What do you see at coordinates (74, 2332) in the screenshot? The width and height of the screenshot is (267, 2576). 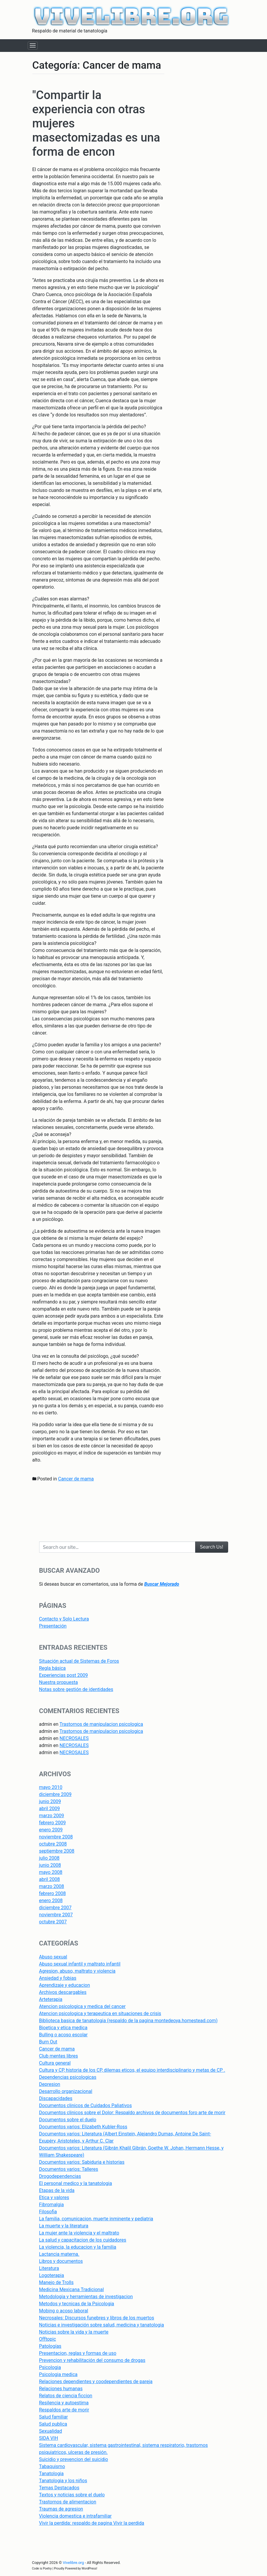 I see `Noticias sobre la vida y la muerte` at bounding box center [74, 2332].